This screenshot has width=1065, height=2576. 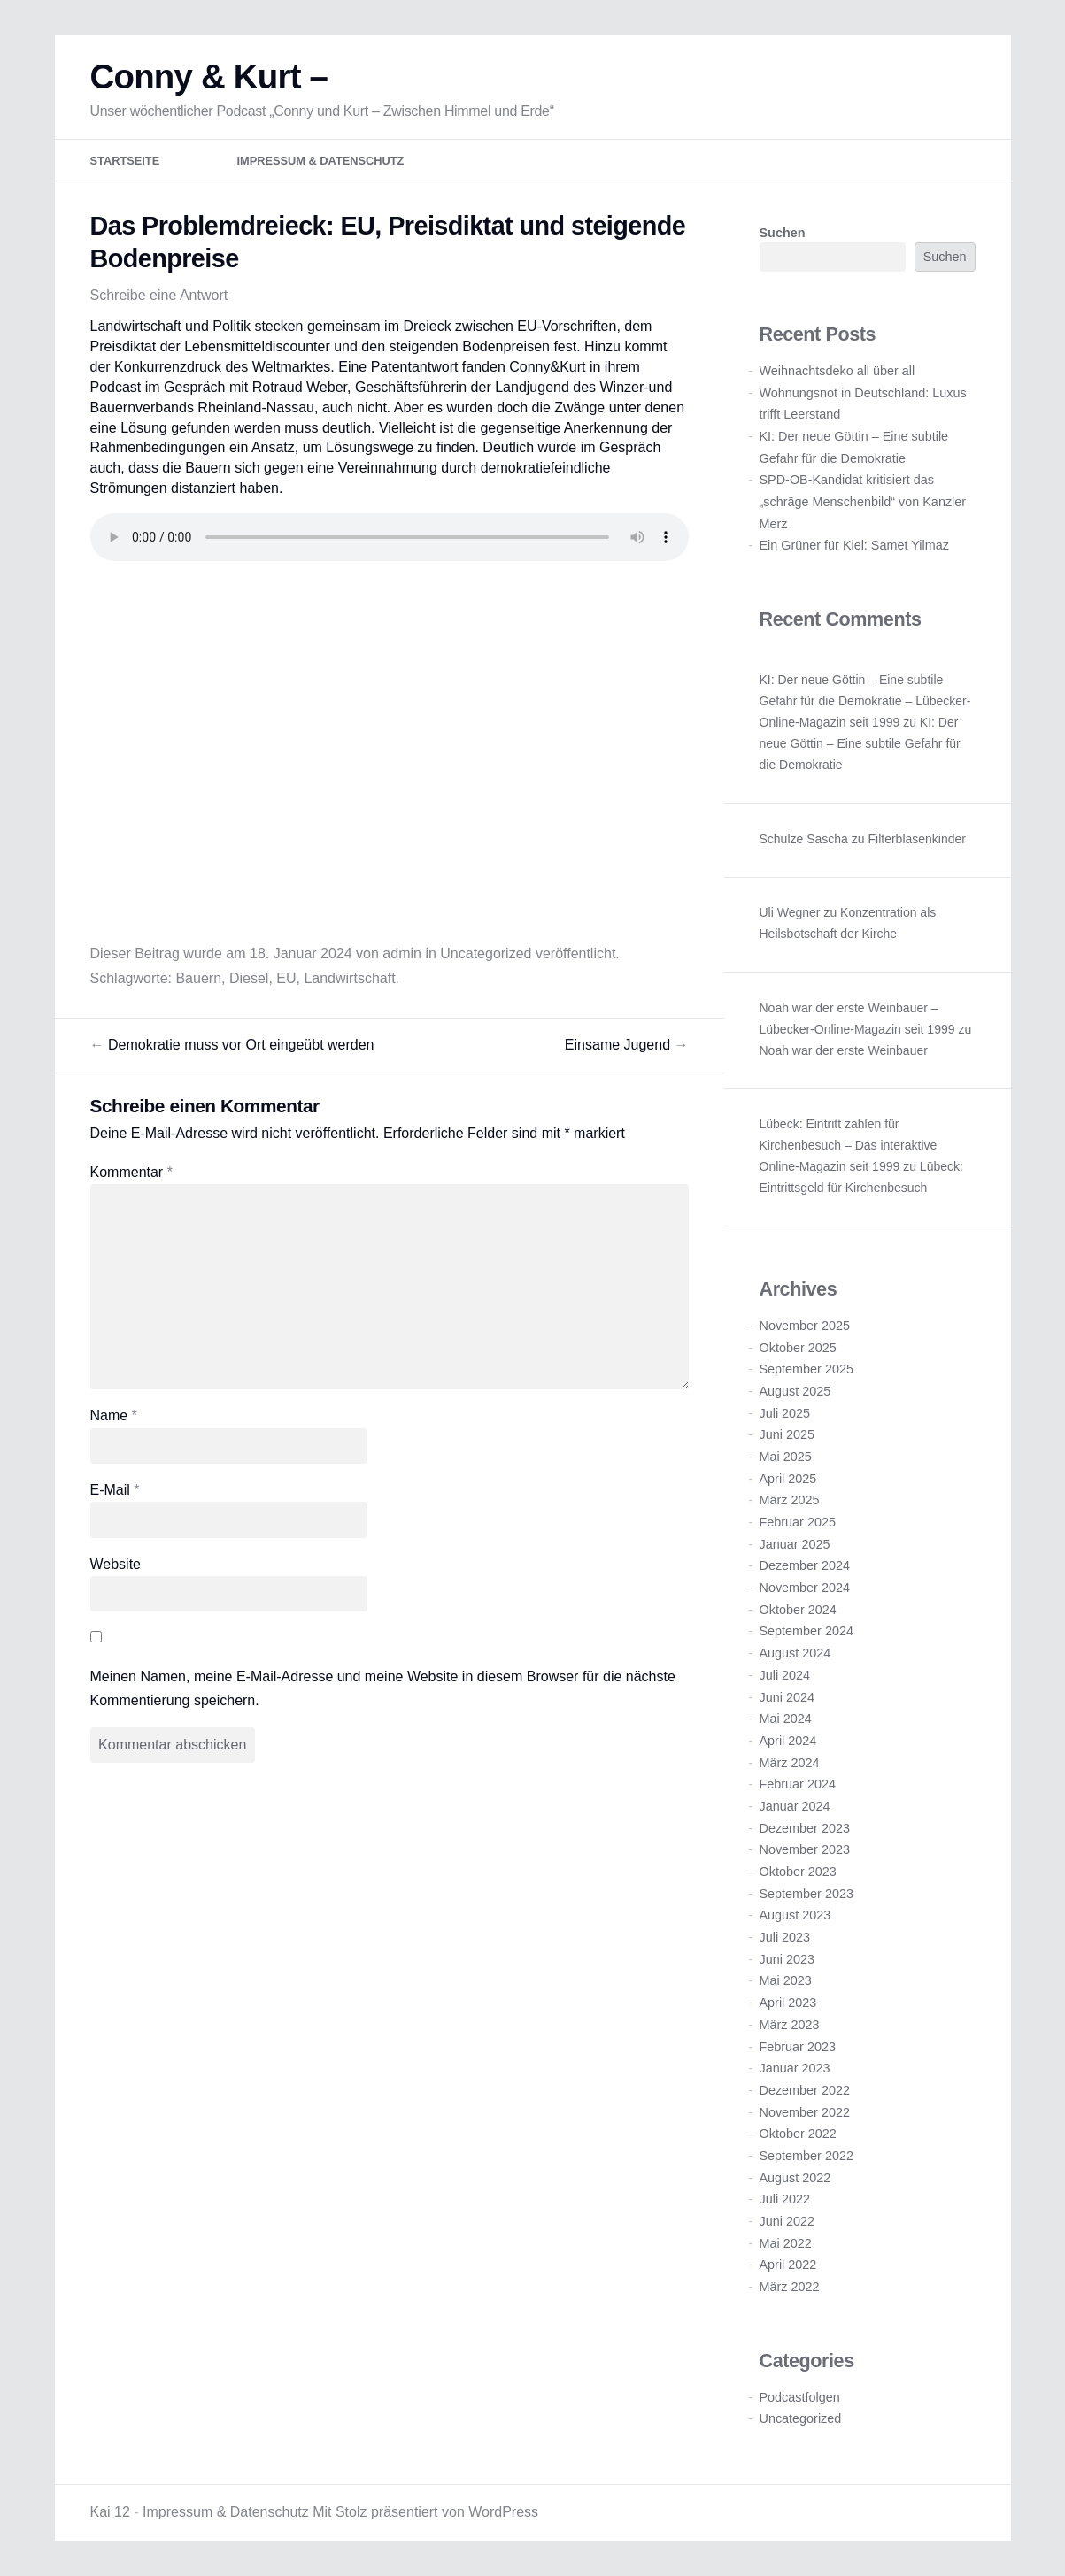 I want to click on Ein Grüner für Kiel: Samet Yilmaz, so click(x=854, y=546).